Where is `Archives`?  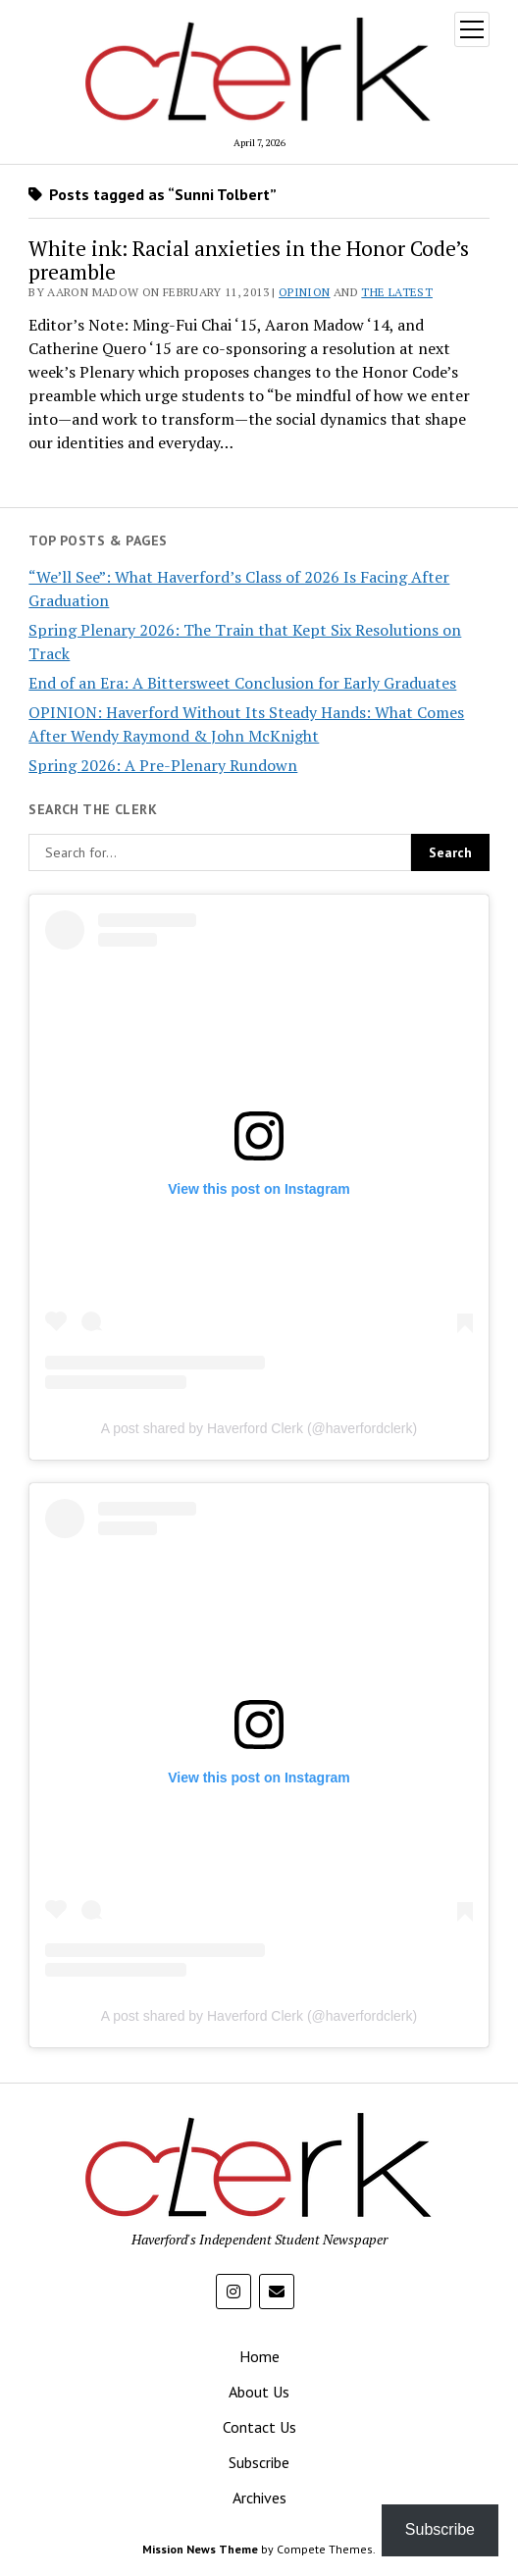 Archives is located at coordinates (259, 2497).